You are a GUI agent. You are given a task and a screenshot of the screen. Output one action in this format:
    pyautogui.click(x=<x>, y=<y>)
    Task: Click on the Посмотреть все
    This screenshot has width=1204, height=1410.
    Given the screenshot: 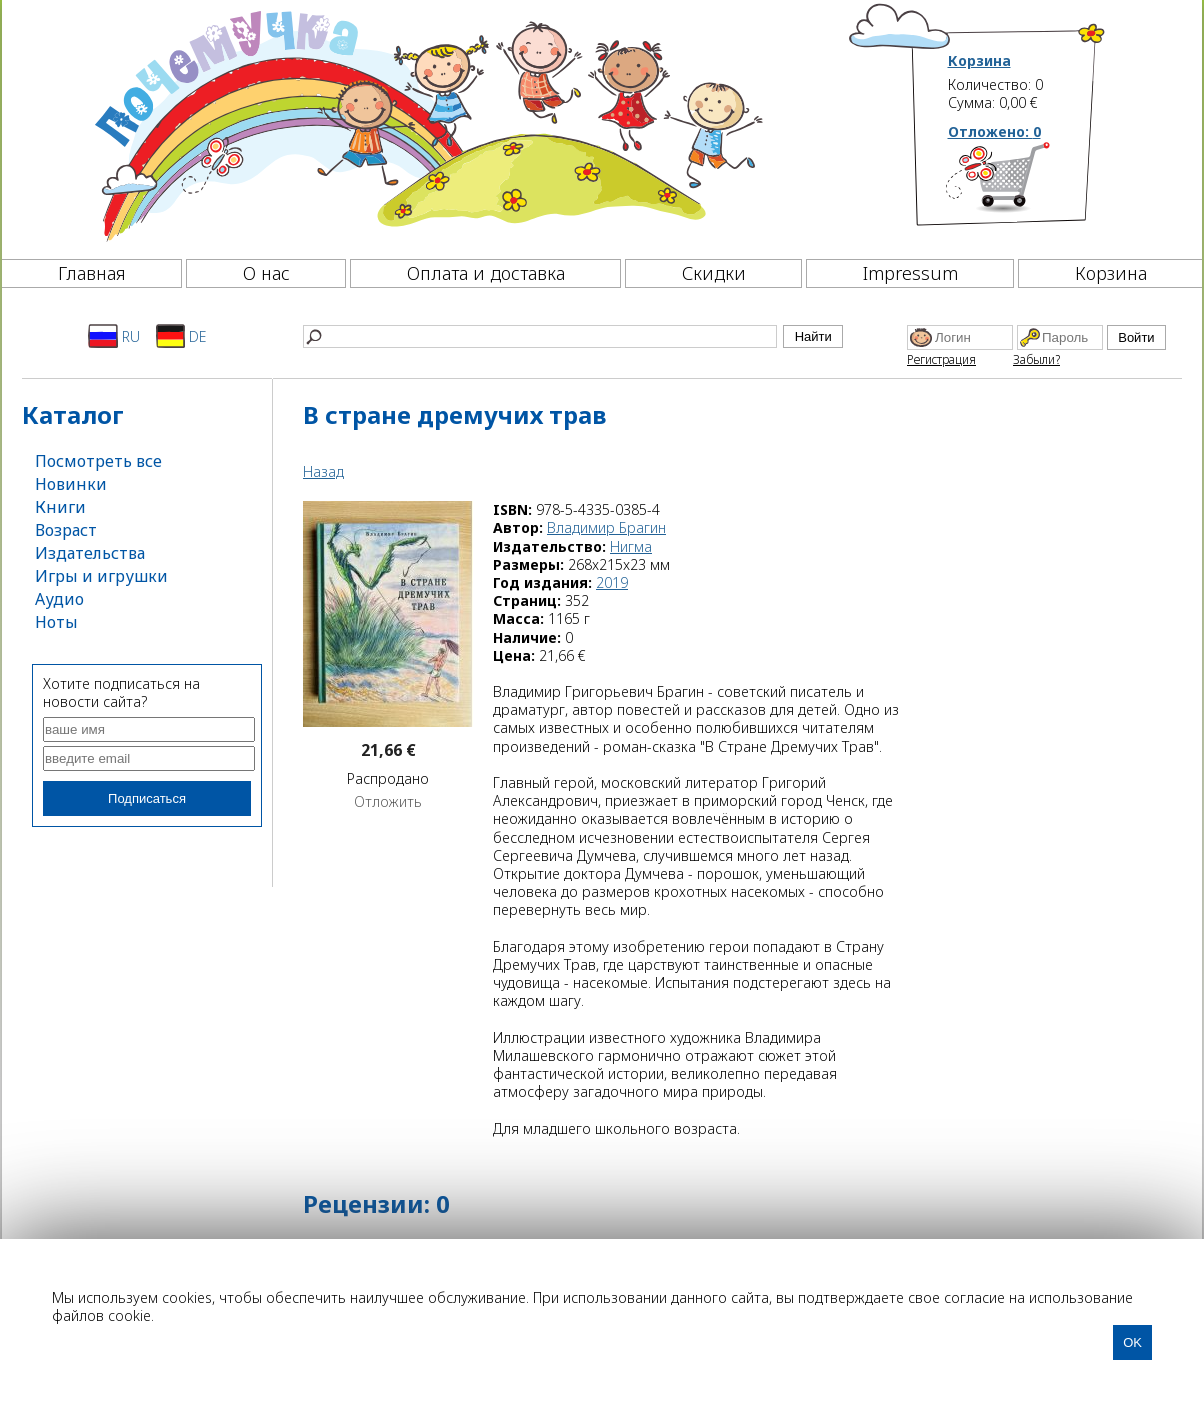 What is the action you would take?
    pyautogui.click(x=98, y=461)
    